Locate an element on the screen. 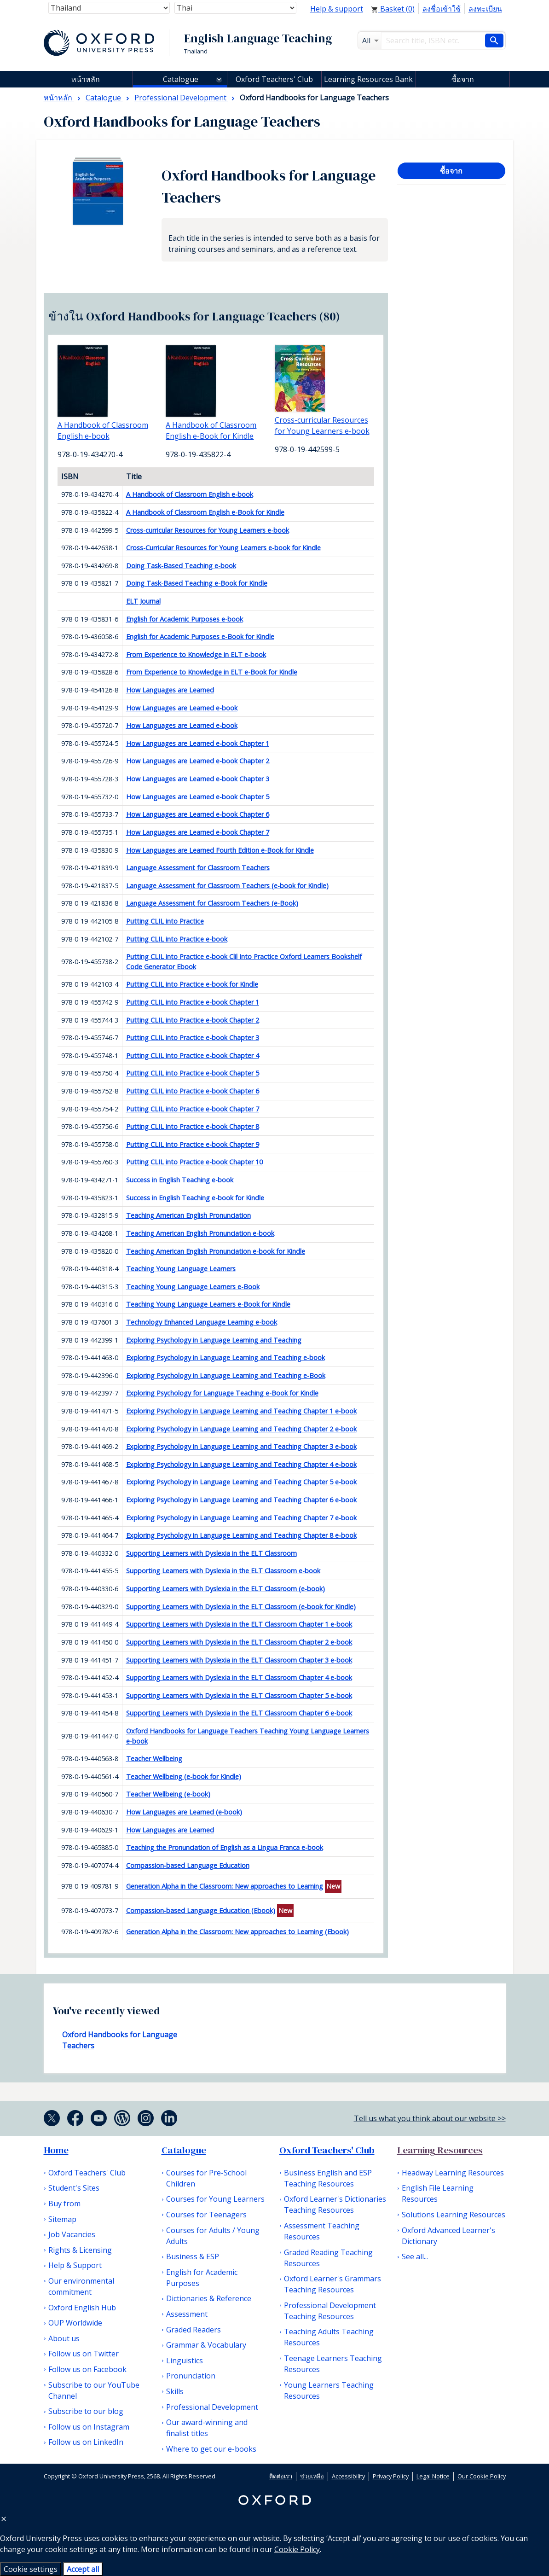 The width and height of the screenshot is (549, 2576). Our Cookie Policy is located at coordinates (481, 2476).